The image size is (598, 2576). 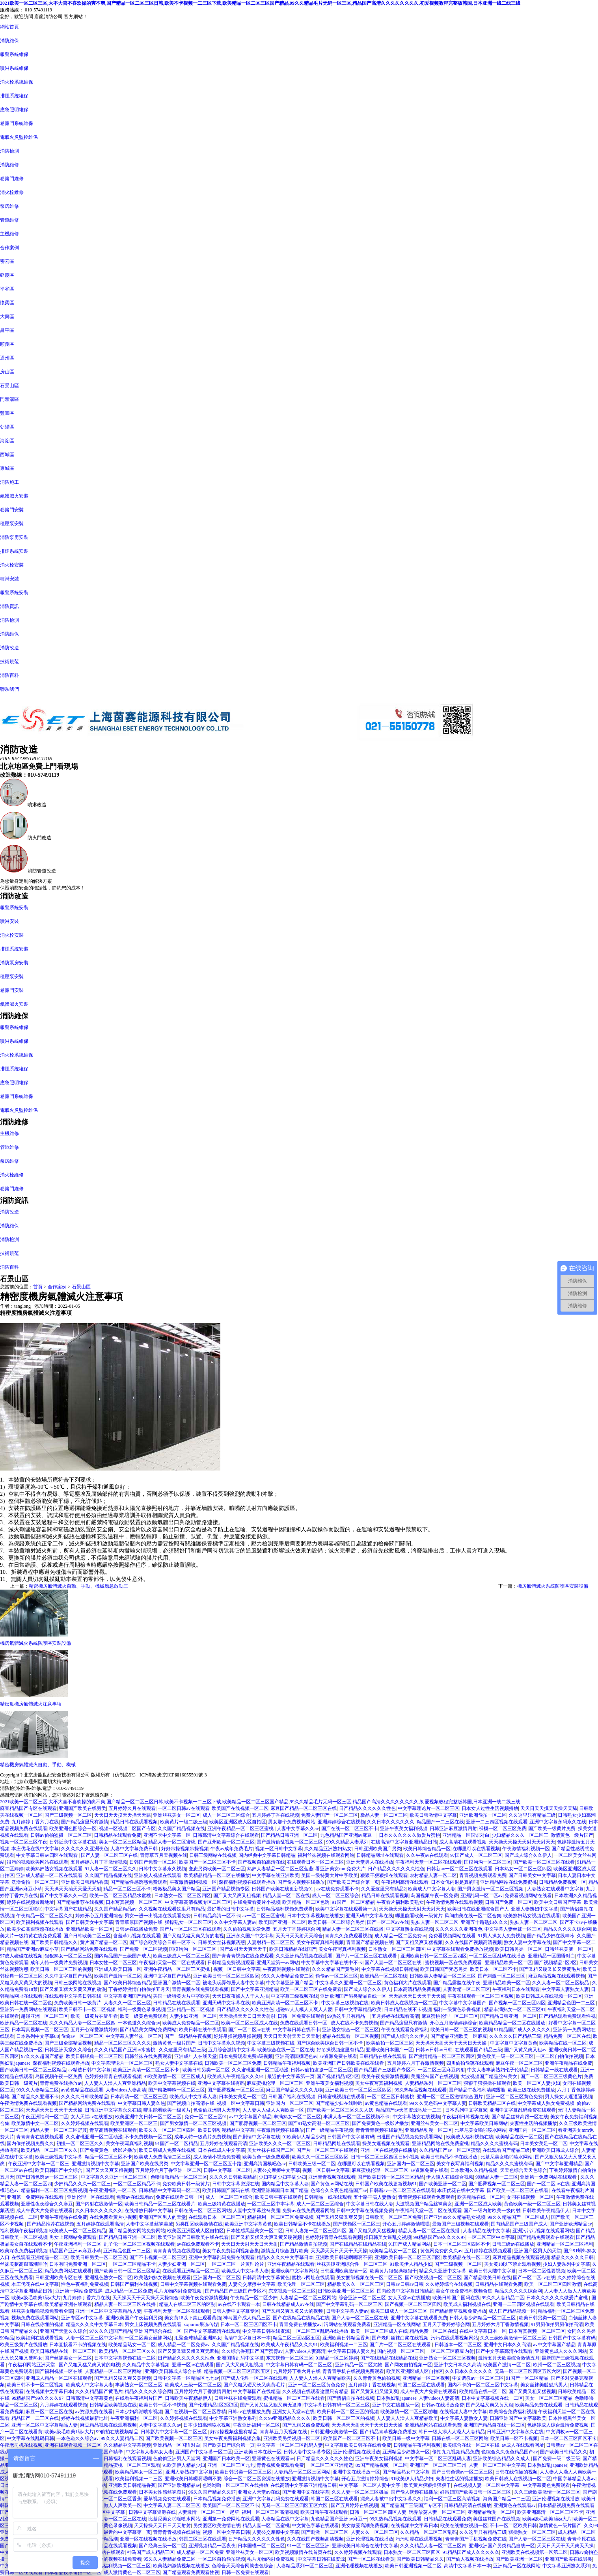 I want to click on 国产精品免费观看在线观看, so click(x=545, y=2237).